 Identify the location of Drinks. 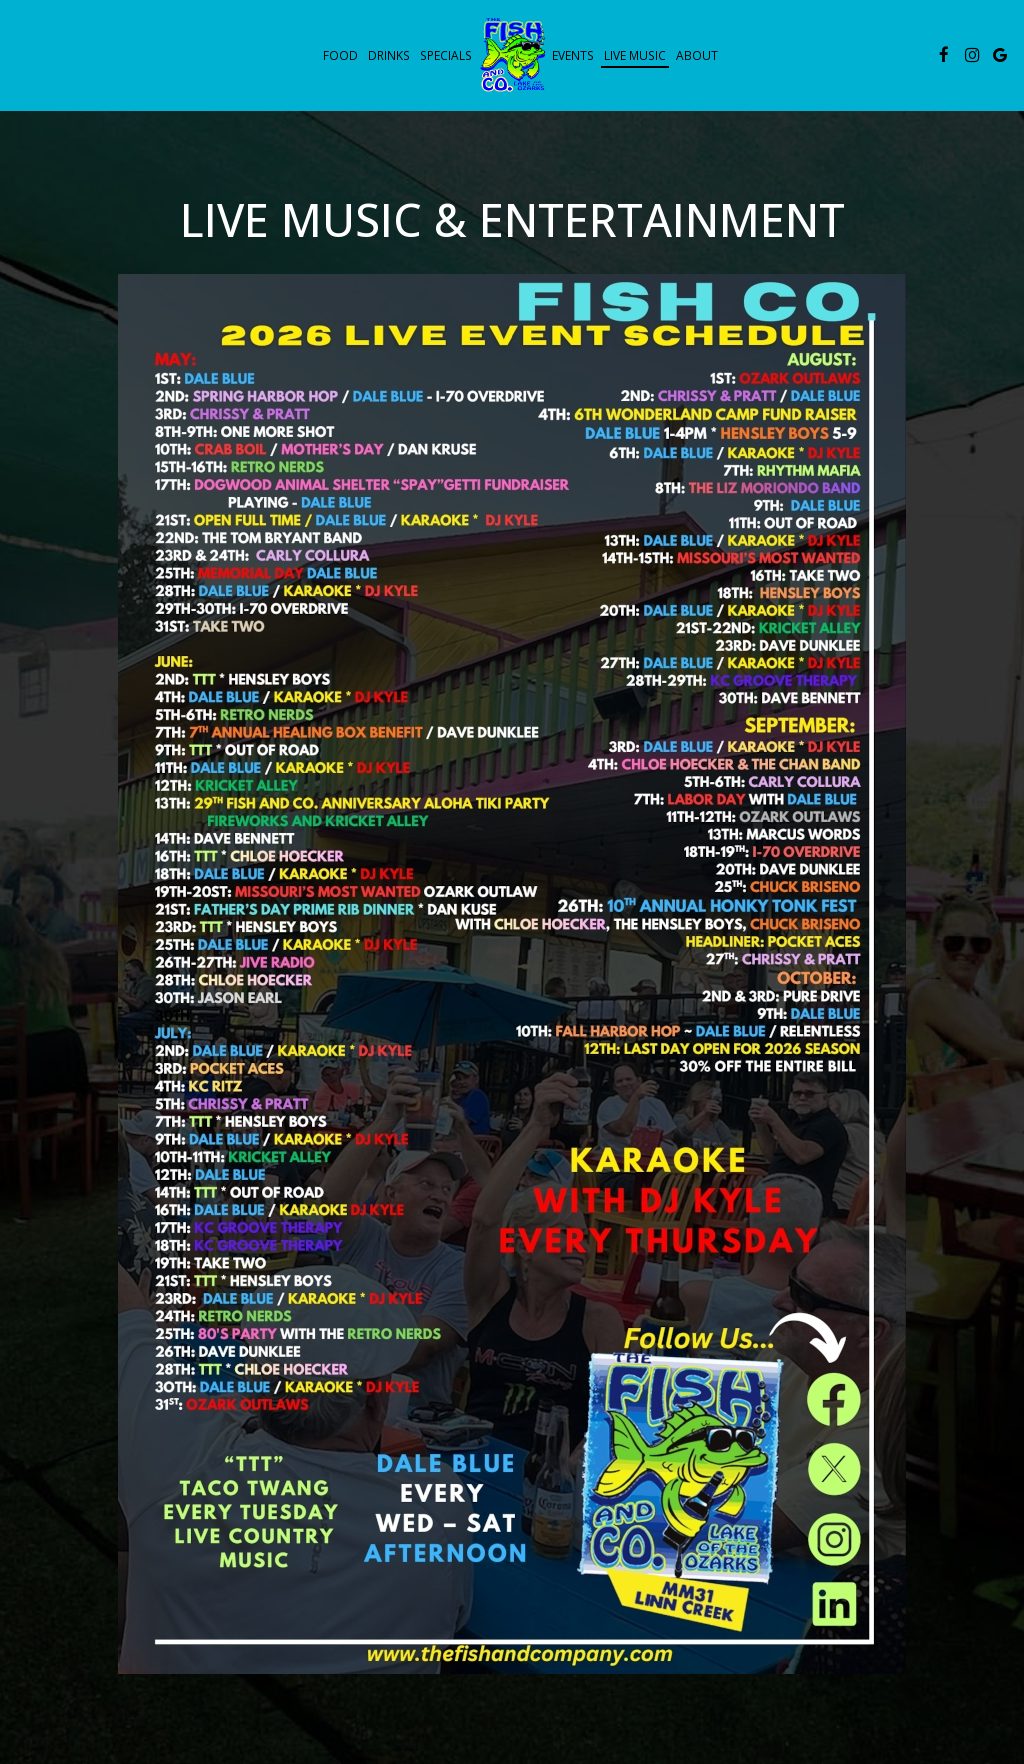
(389, 55).